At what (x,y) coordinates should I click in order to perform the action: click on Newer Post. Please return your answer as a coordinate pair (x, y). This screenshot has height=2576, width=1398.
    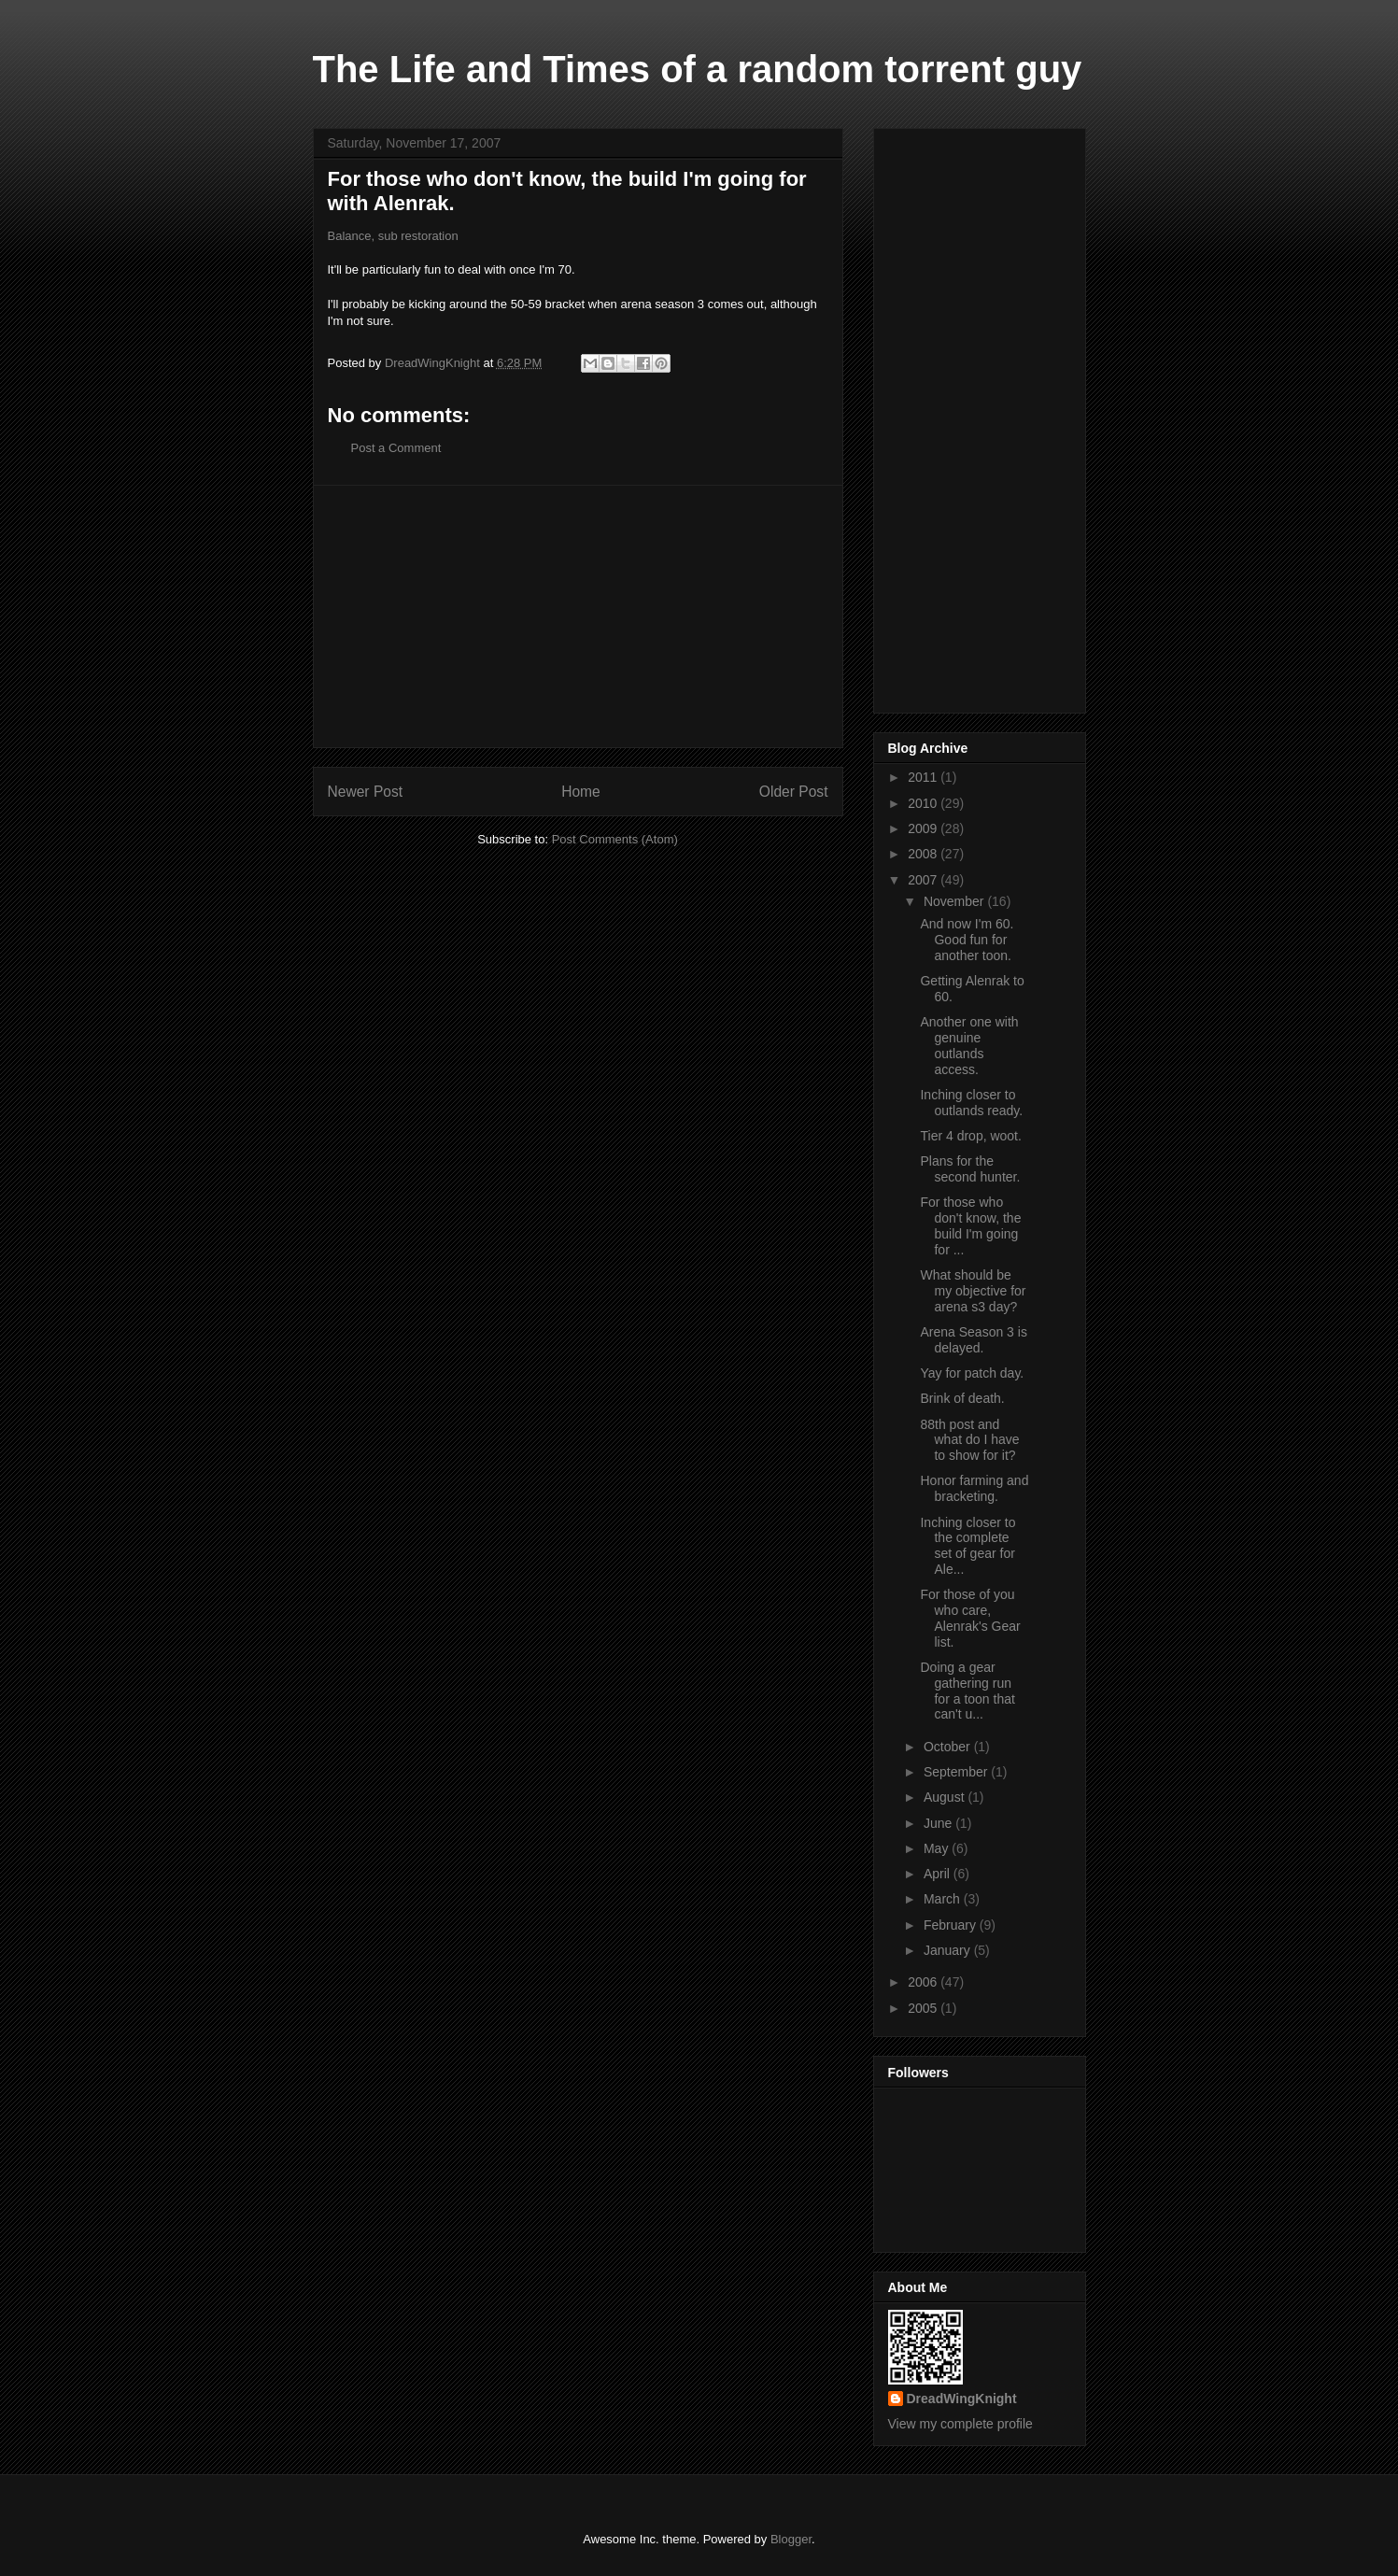
    Looking at the image, I should click on (365, 792).